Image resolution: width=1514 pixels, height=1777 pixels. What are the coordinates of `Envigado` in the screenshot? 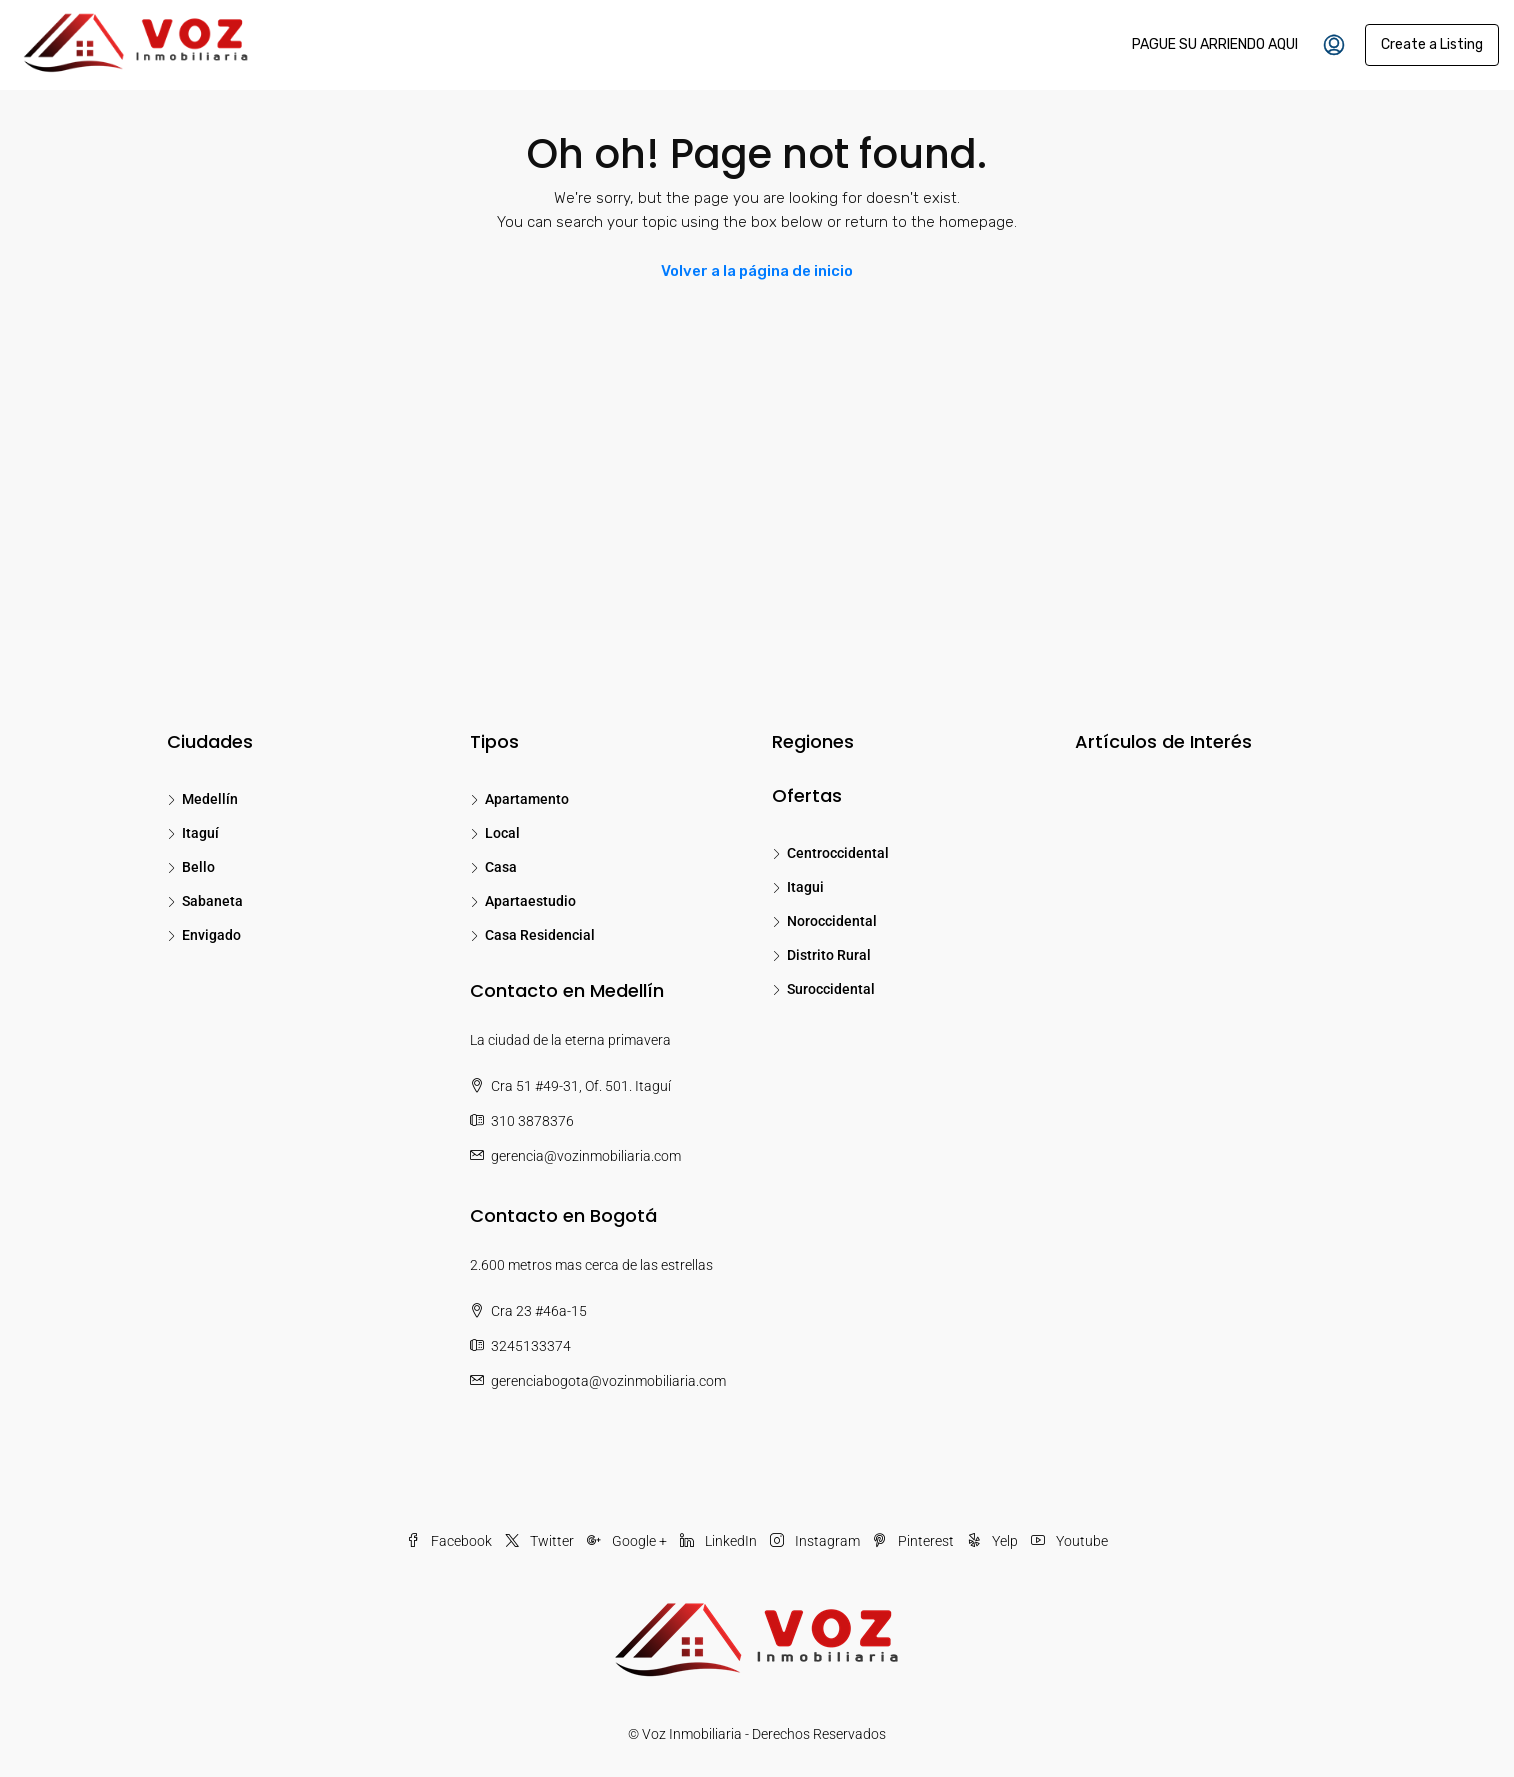 It's located at (211, 935).